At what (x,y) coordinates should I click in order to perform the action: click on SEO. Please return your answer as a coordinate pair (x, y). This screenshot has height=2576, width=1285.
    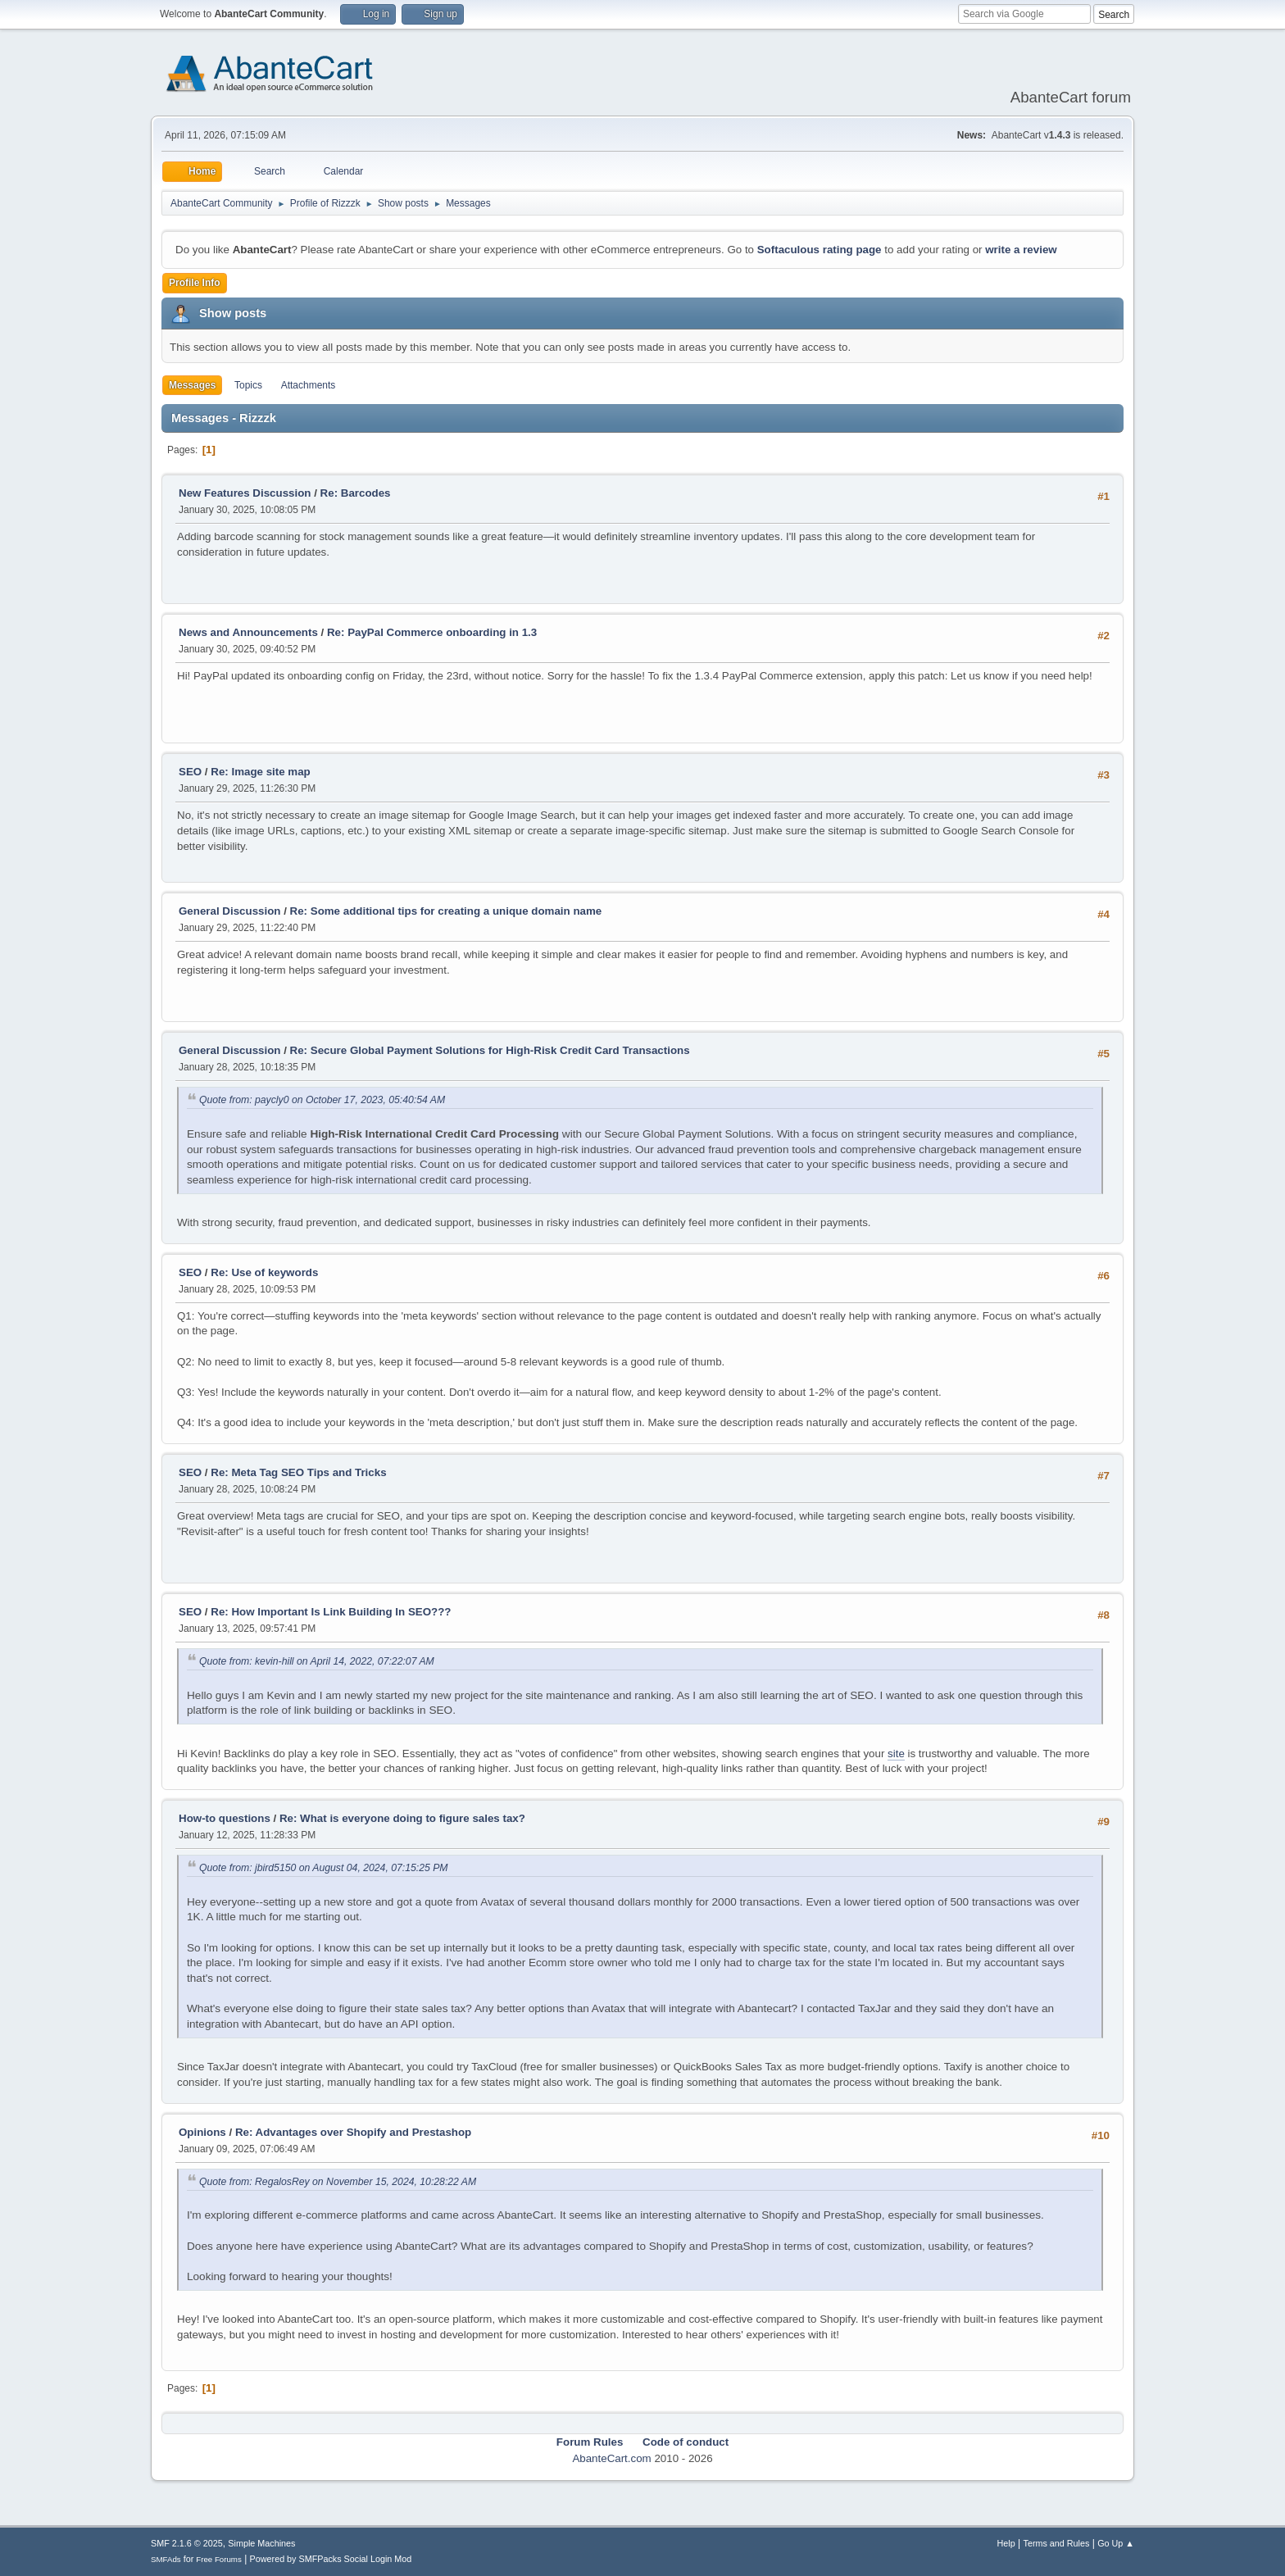
    Looking at the image, I should click on (192, 772).